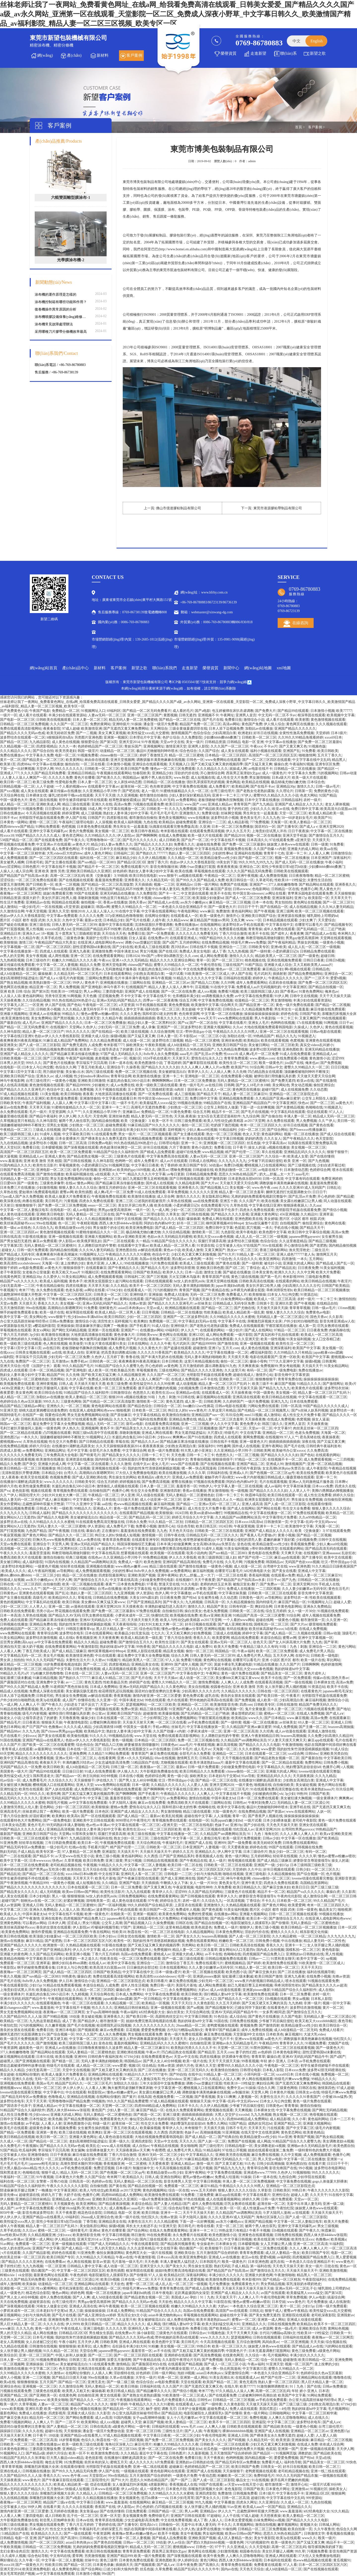 This screenshot has height=2576, width=357. What do you see at coordinates (187, 715) in the screenshot?
I see `日韩无遮挡` at bounding box center [187, 715].